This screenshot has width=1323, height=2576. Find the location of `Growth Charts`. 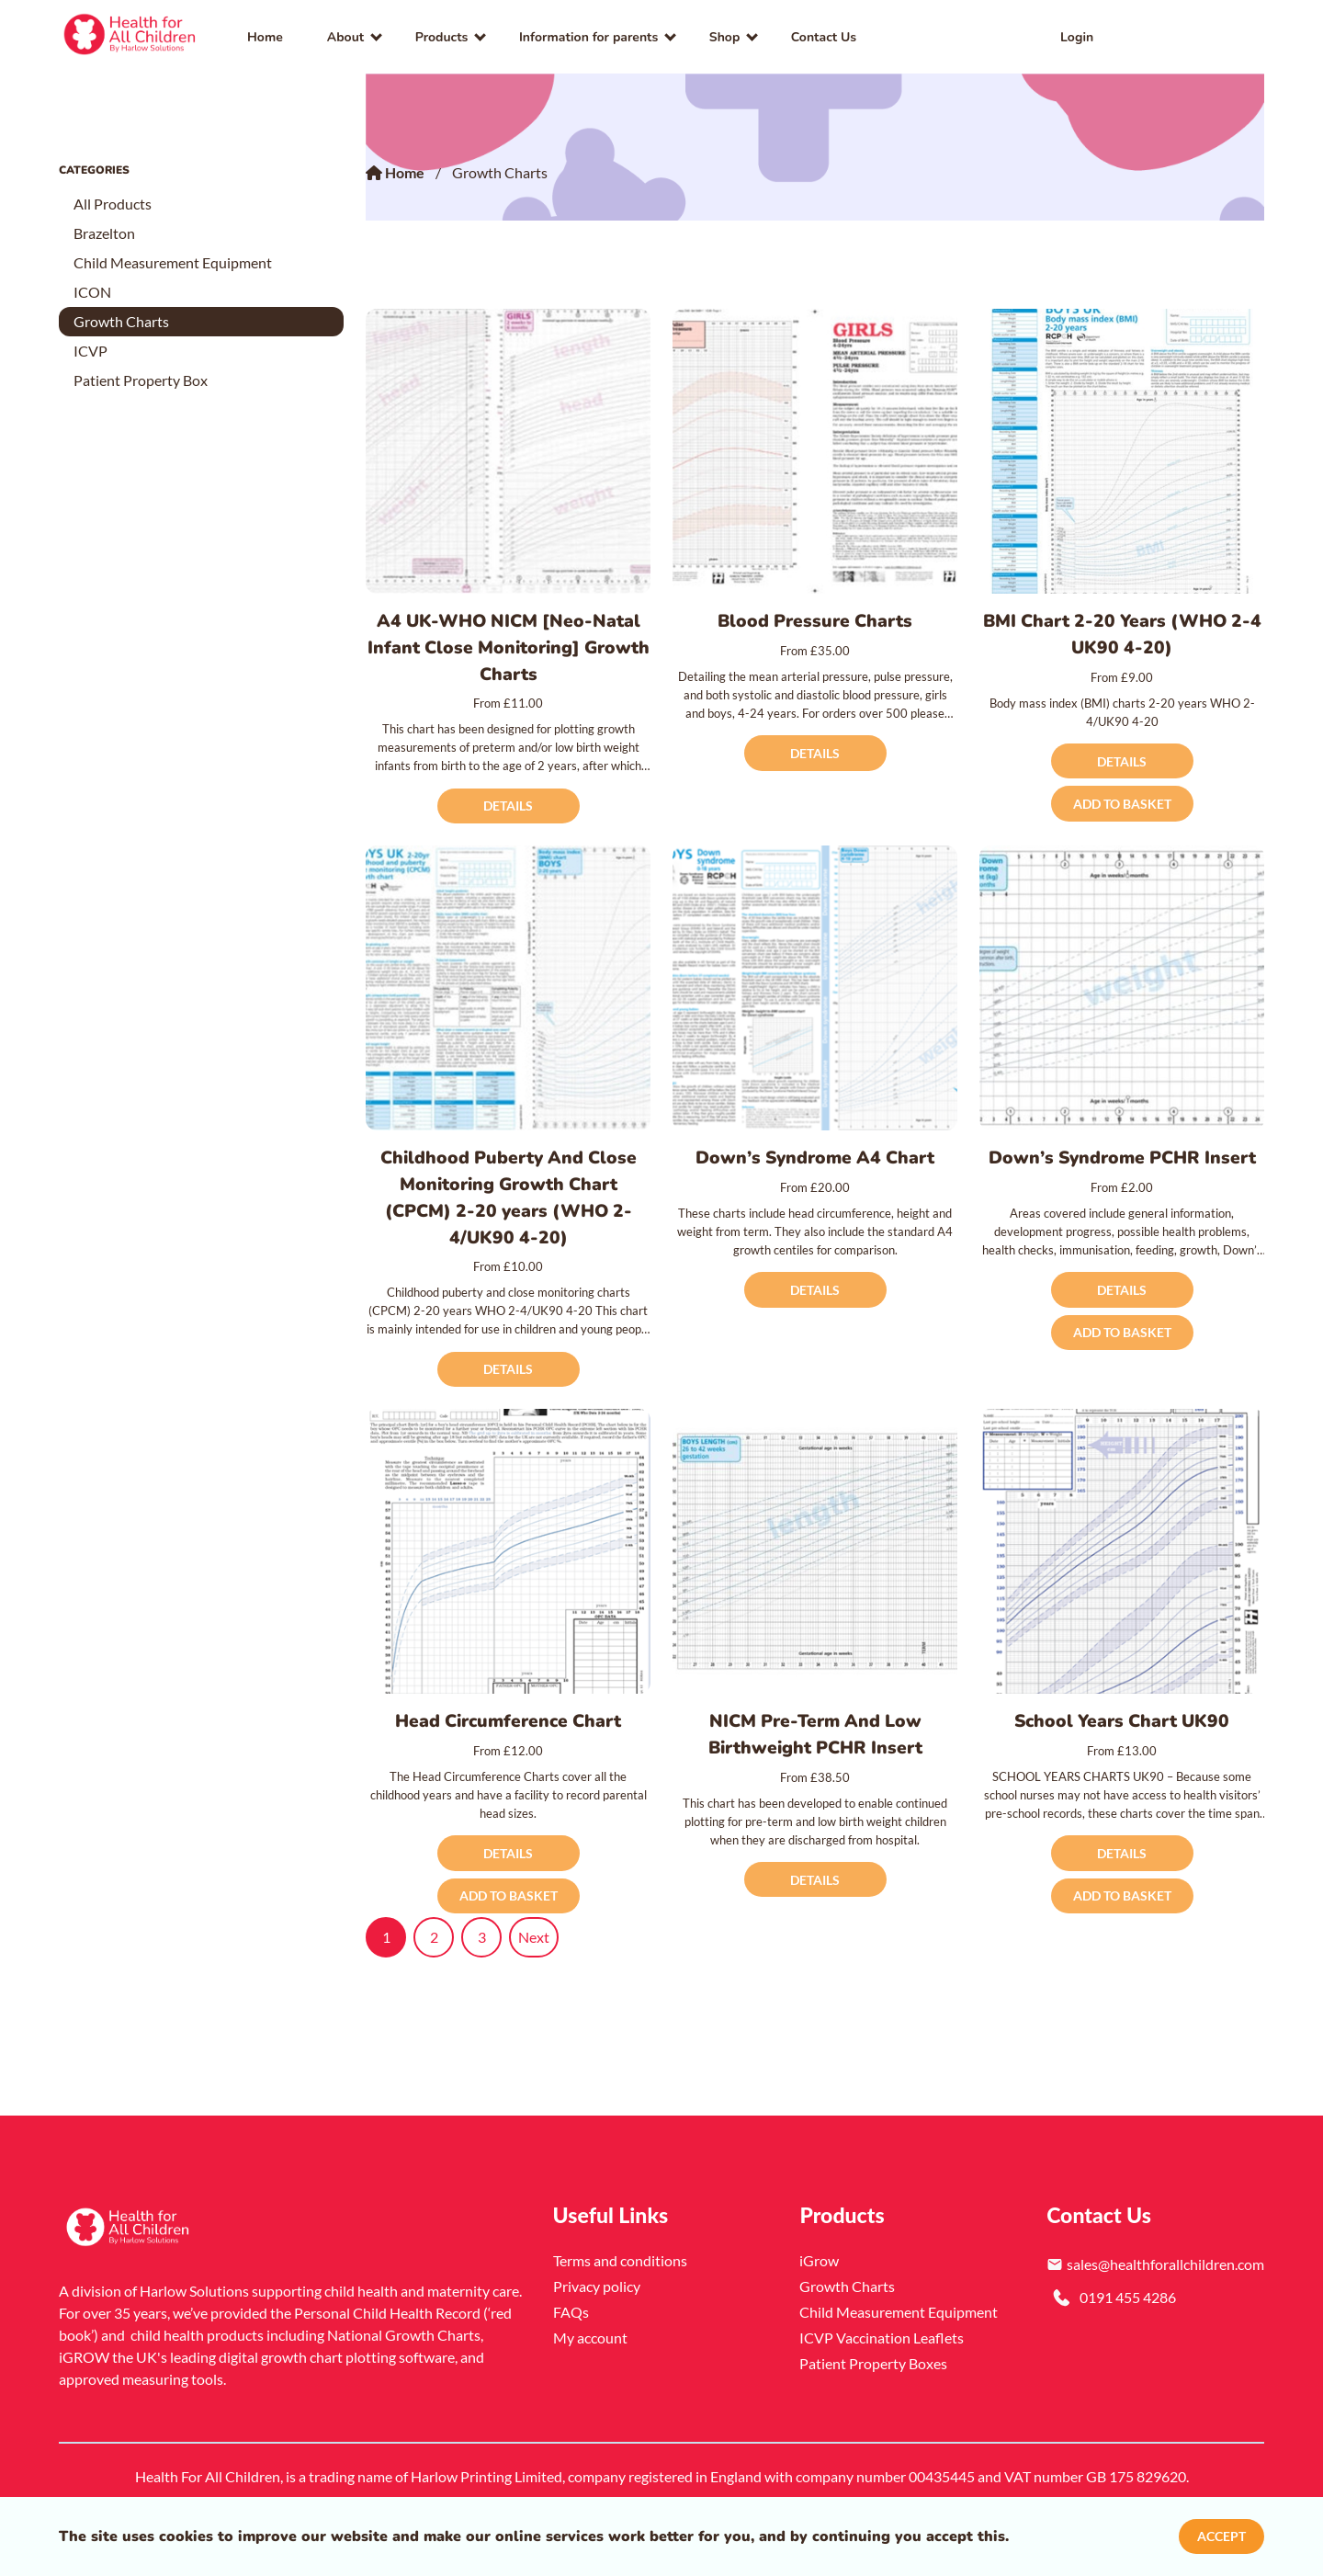

Growth Charts is located at coordinates (121, 321).